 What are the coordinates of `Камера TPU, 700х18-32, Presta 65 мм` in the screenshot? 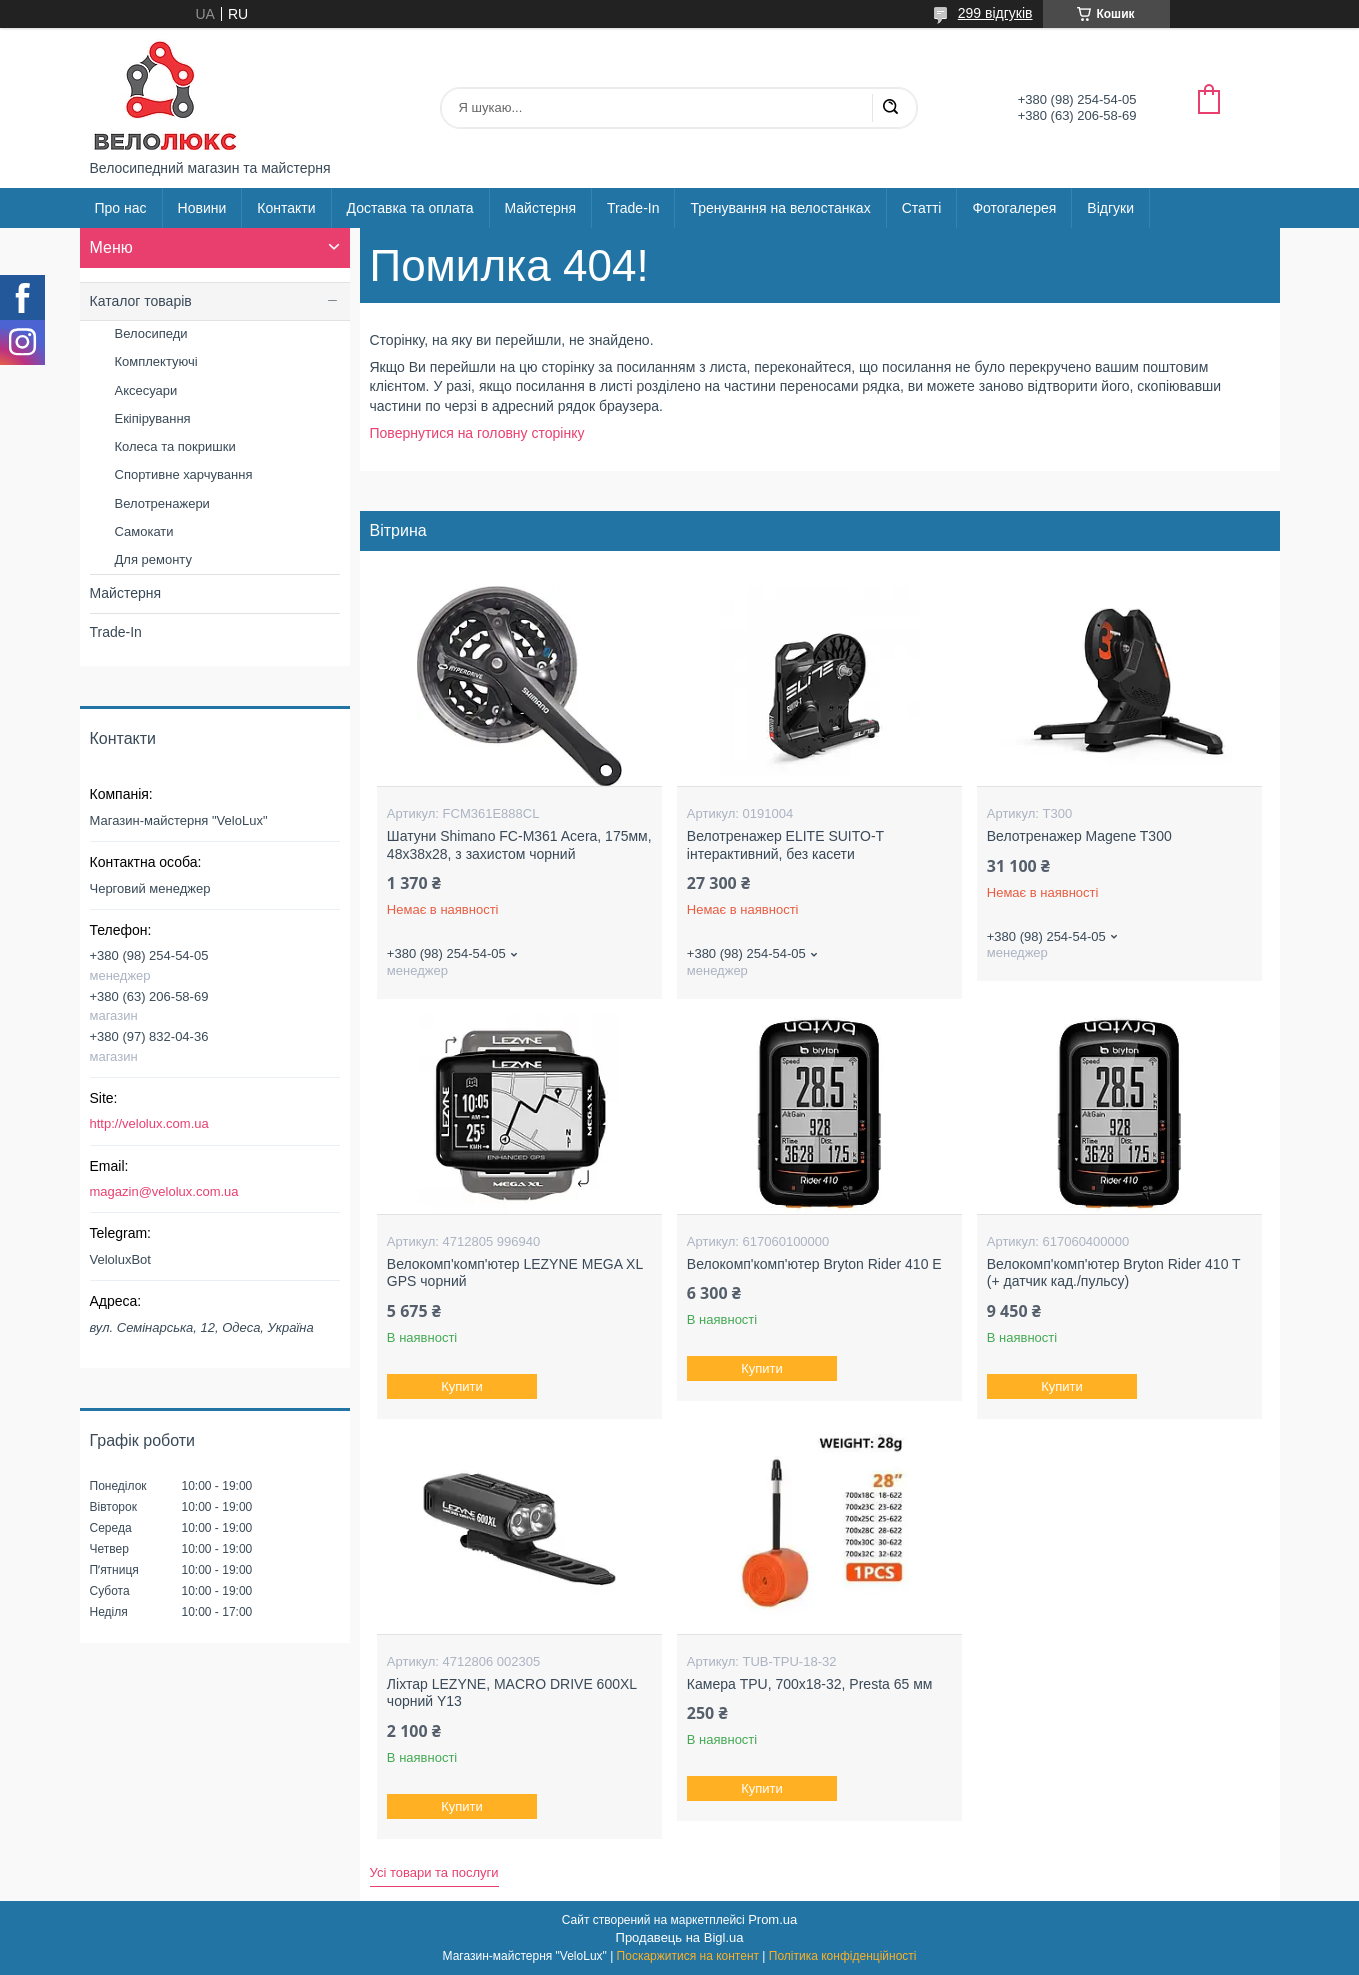 It's located at (810, 1684).